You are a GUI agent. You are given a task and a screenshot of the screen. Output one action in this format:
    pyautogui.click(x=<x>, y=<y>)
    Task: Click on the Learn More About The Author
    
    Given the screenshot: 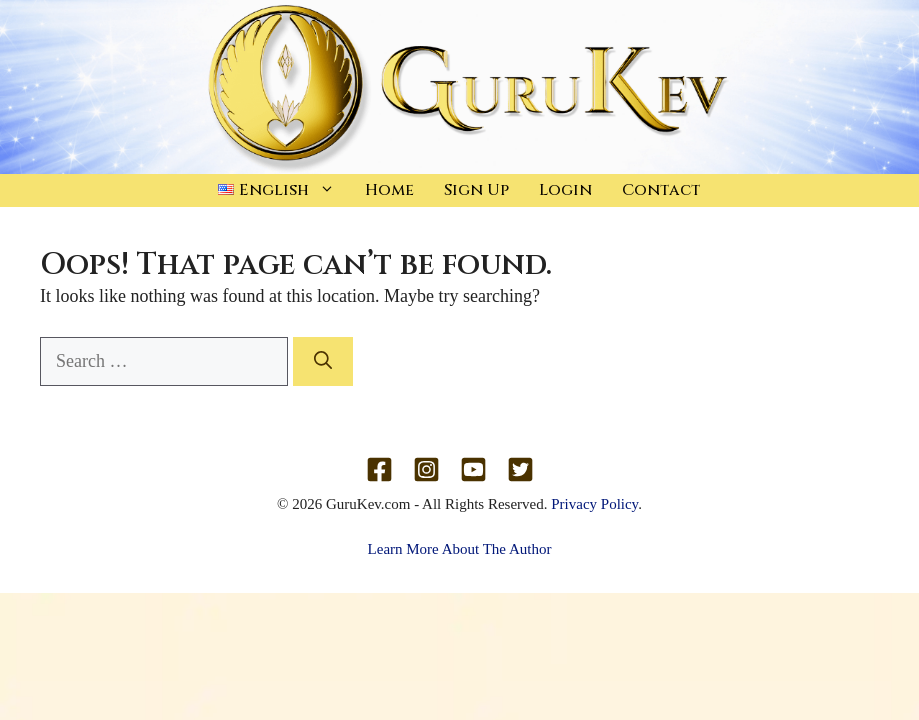 What is the action you would take?
    pyautogui.click(x=460, y=549)
    